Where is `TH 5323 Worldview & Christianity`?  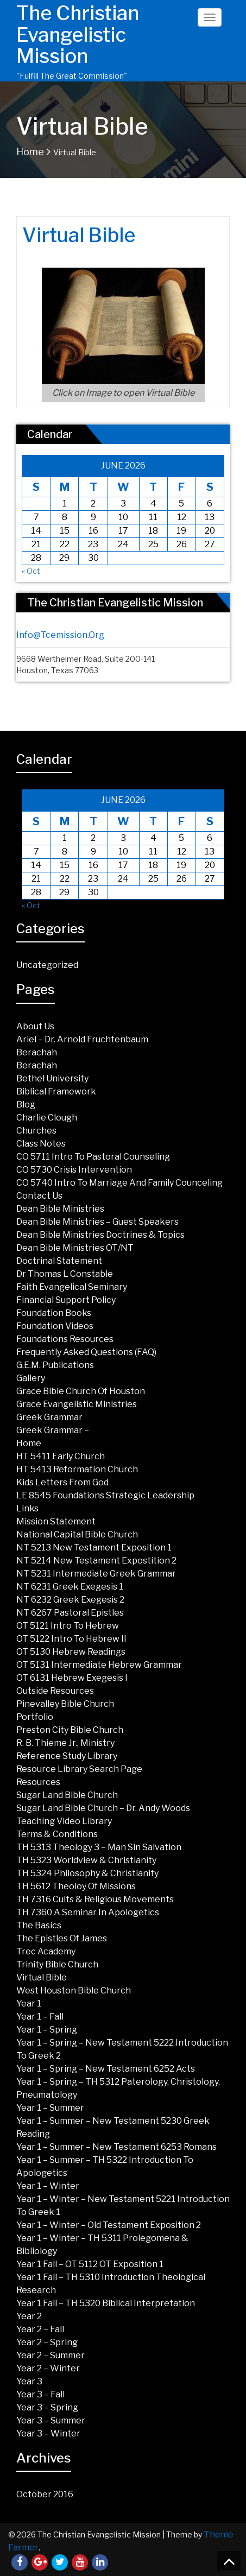 TH 5323 Worldview & Christianity is located at coordinates (86, 1860).